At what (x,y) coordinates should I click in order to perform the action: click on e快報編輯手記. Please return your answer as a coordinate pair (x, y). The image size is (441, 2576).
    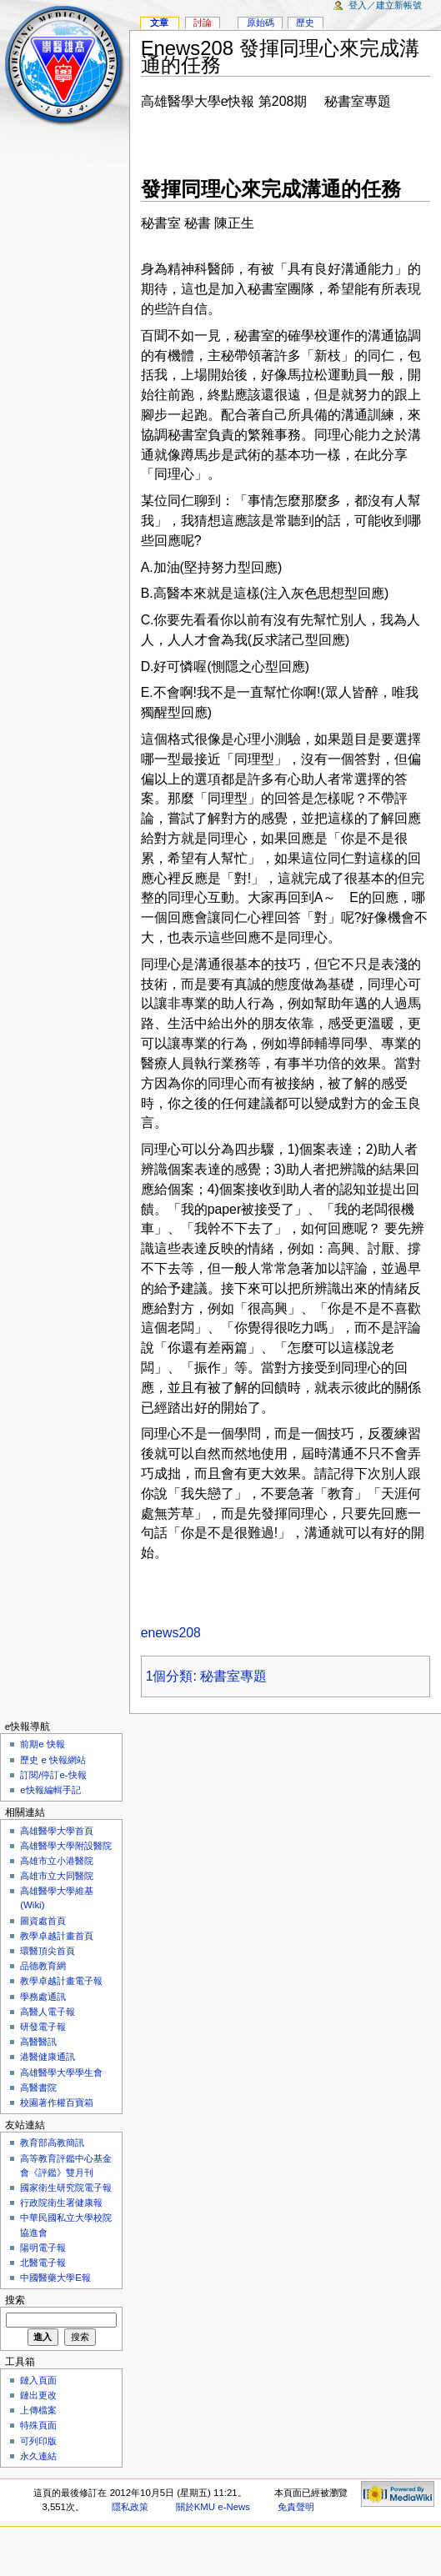
    Looking at the image, I should click on (50, 1790).